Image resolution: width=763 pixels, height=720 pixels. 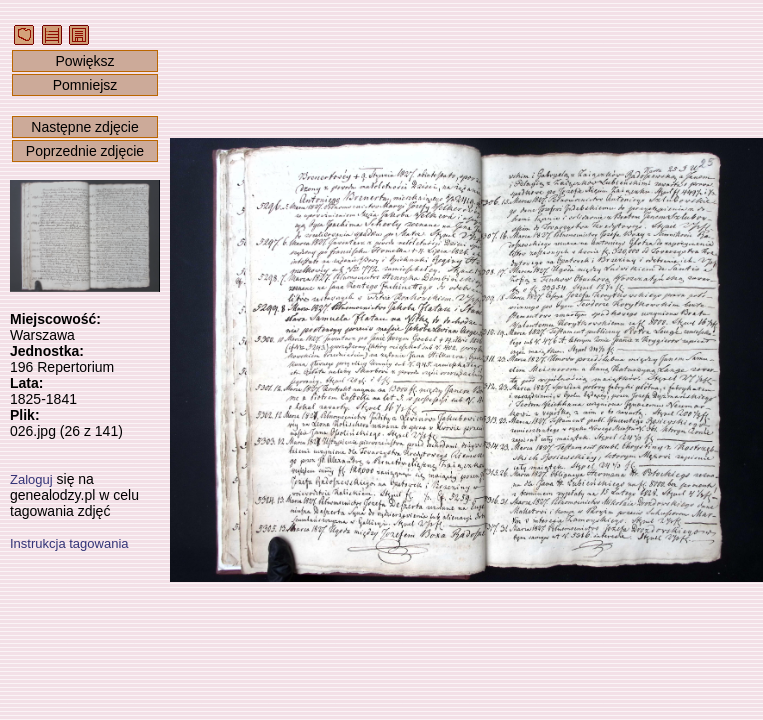 I want to click on Instrukcja tagowania, so click(x=69, y=543).